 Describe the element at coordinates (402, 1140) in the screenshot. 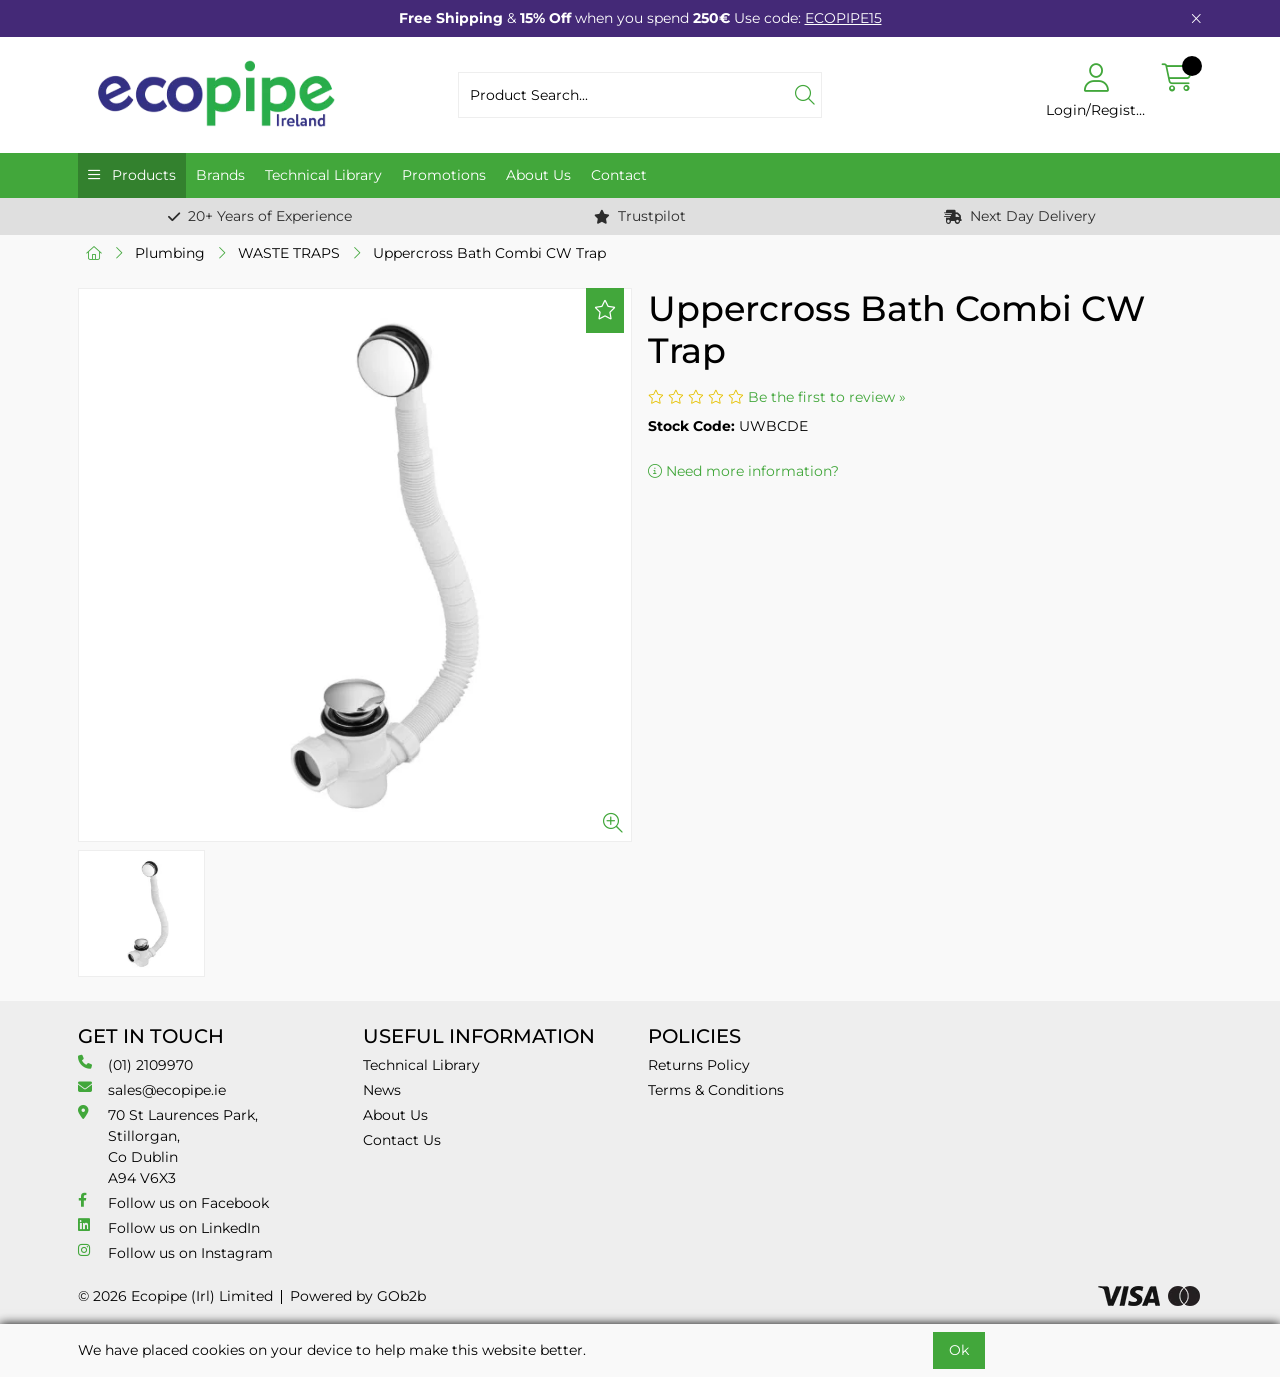

I see `Contact Us` at that location.